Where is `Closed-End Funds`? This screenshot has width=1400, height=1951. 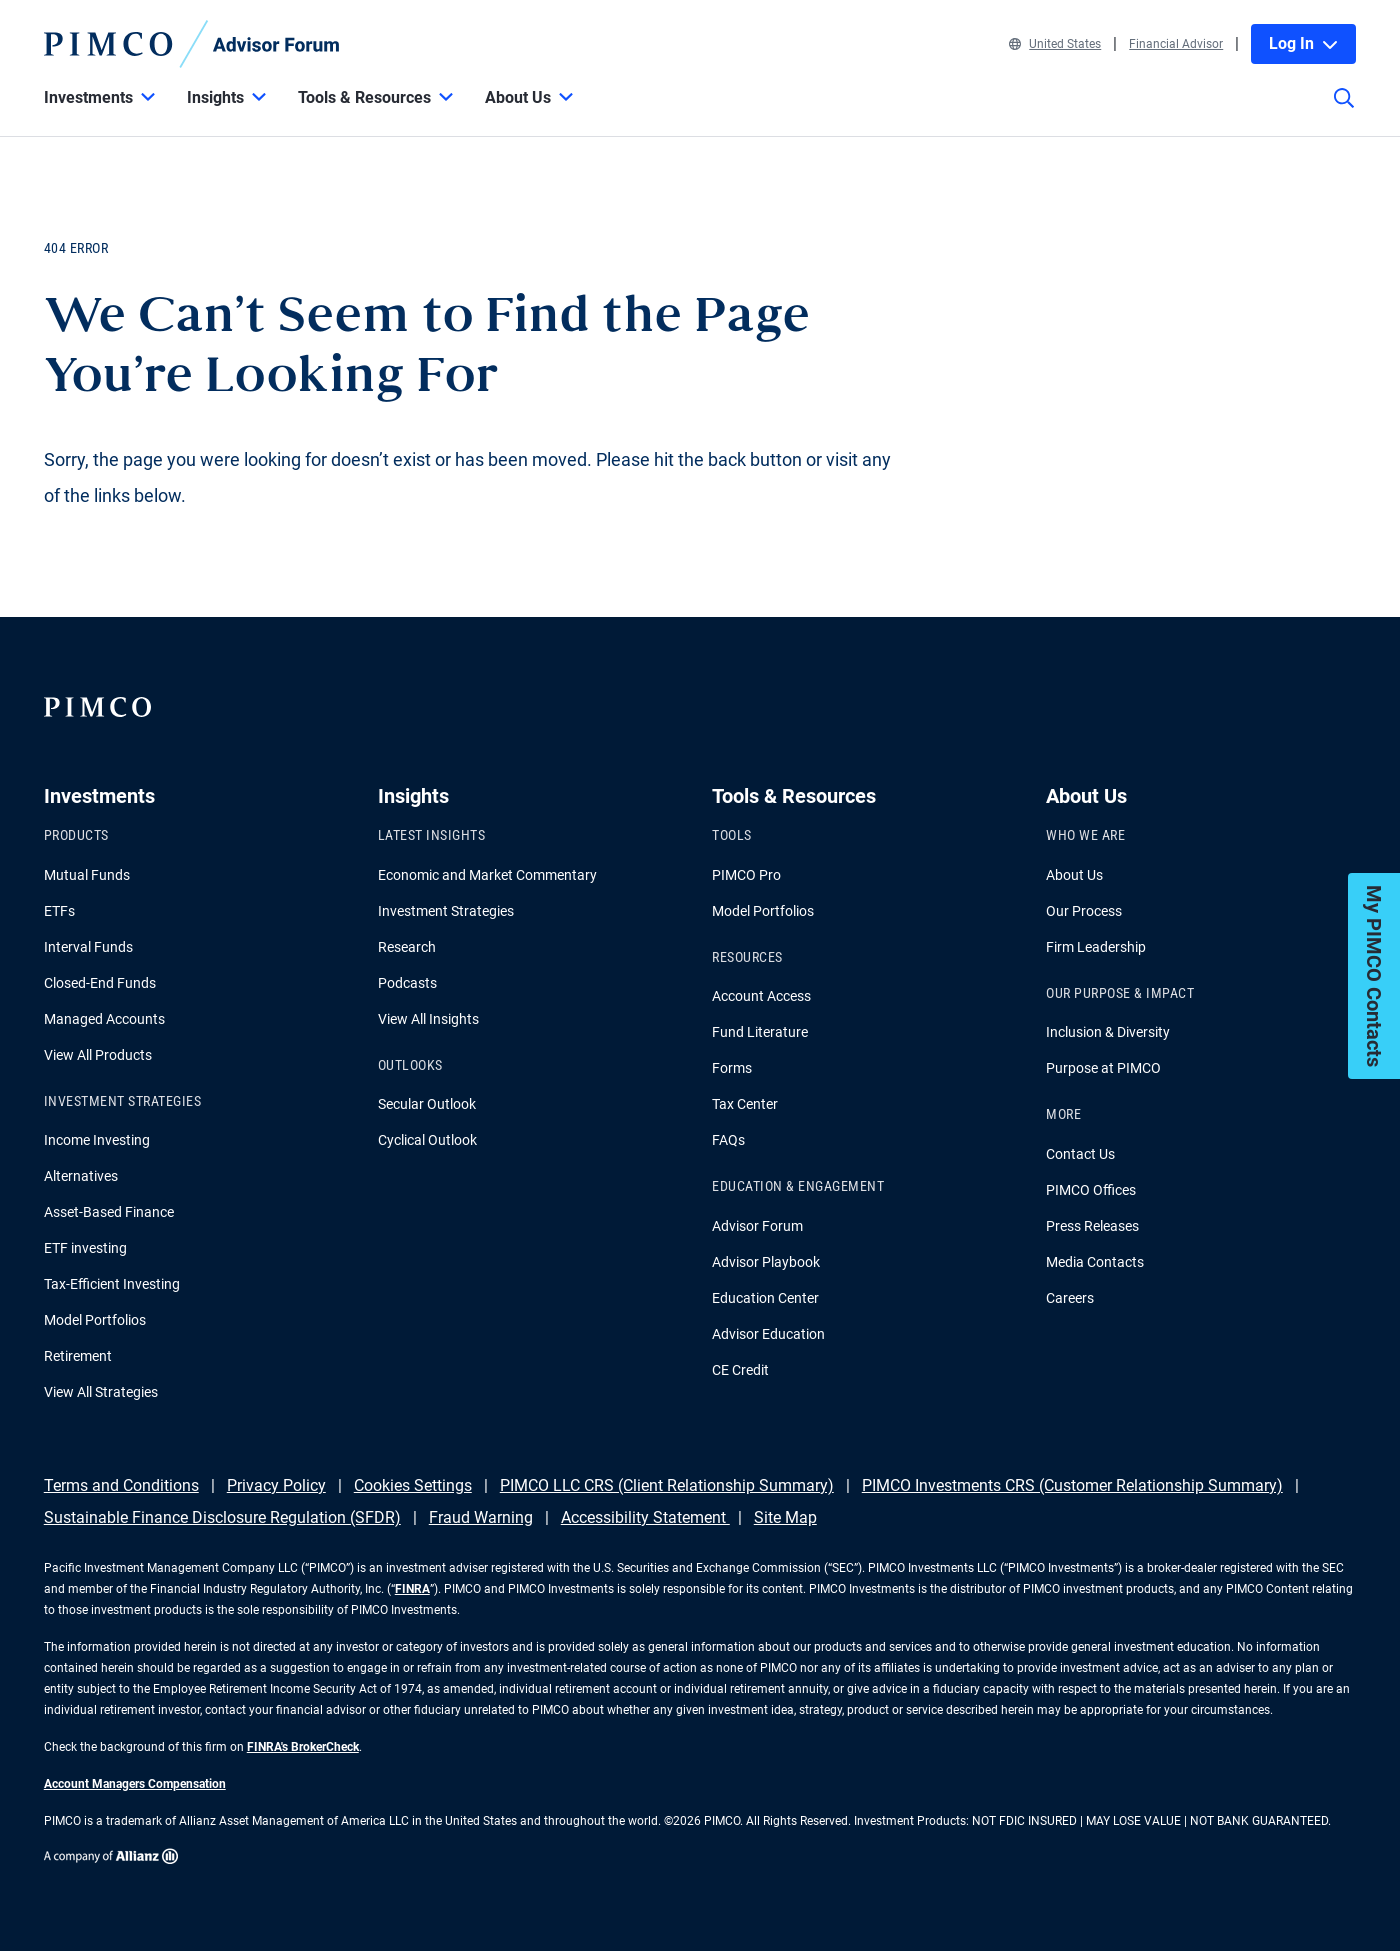
Closed-End Funds is located at coordinates (100, 983).